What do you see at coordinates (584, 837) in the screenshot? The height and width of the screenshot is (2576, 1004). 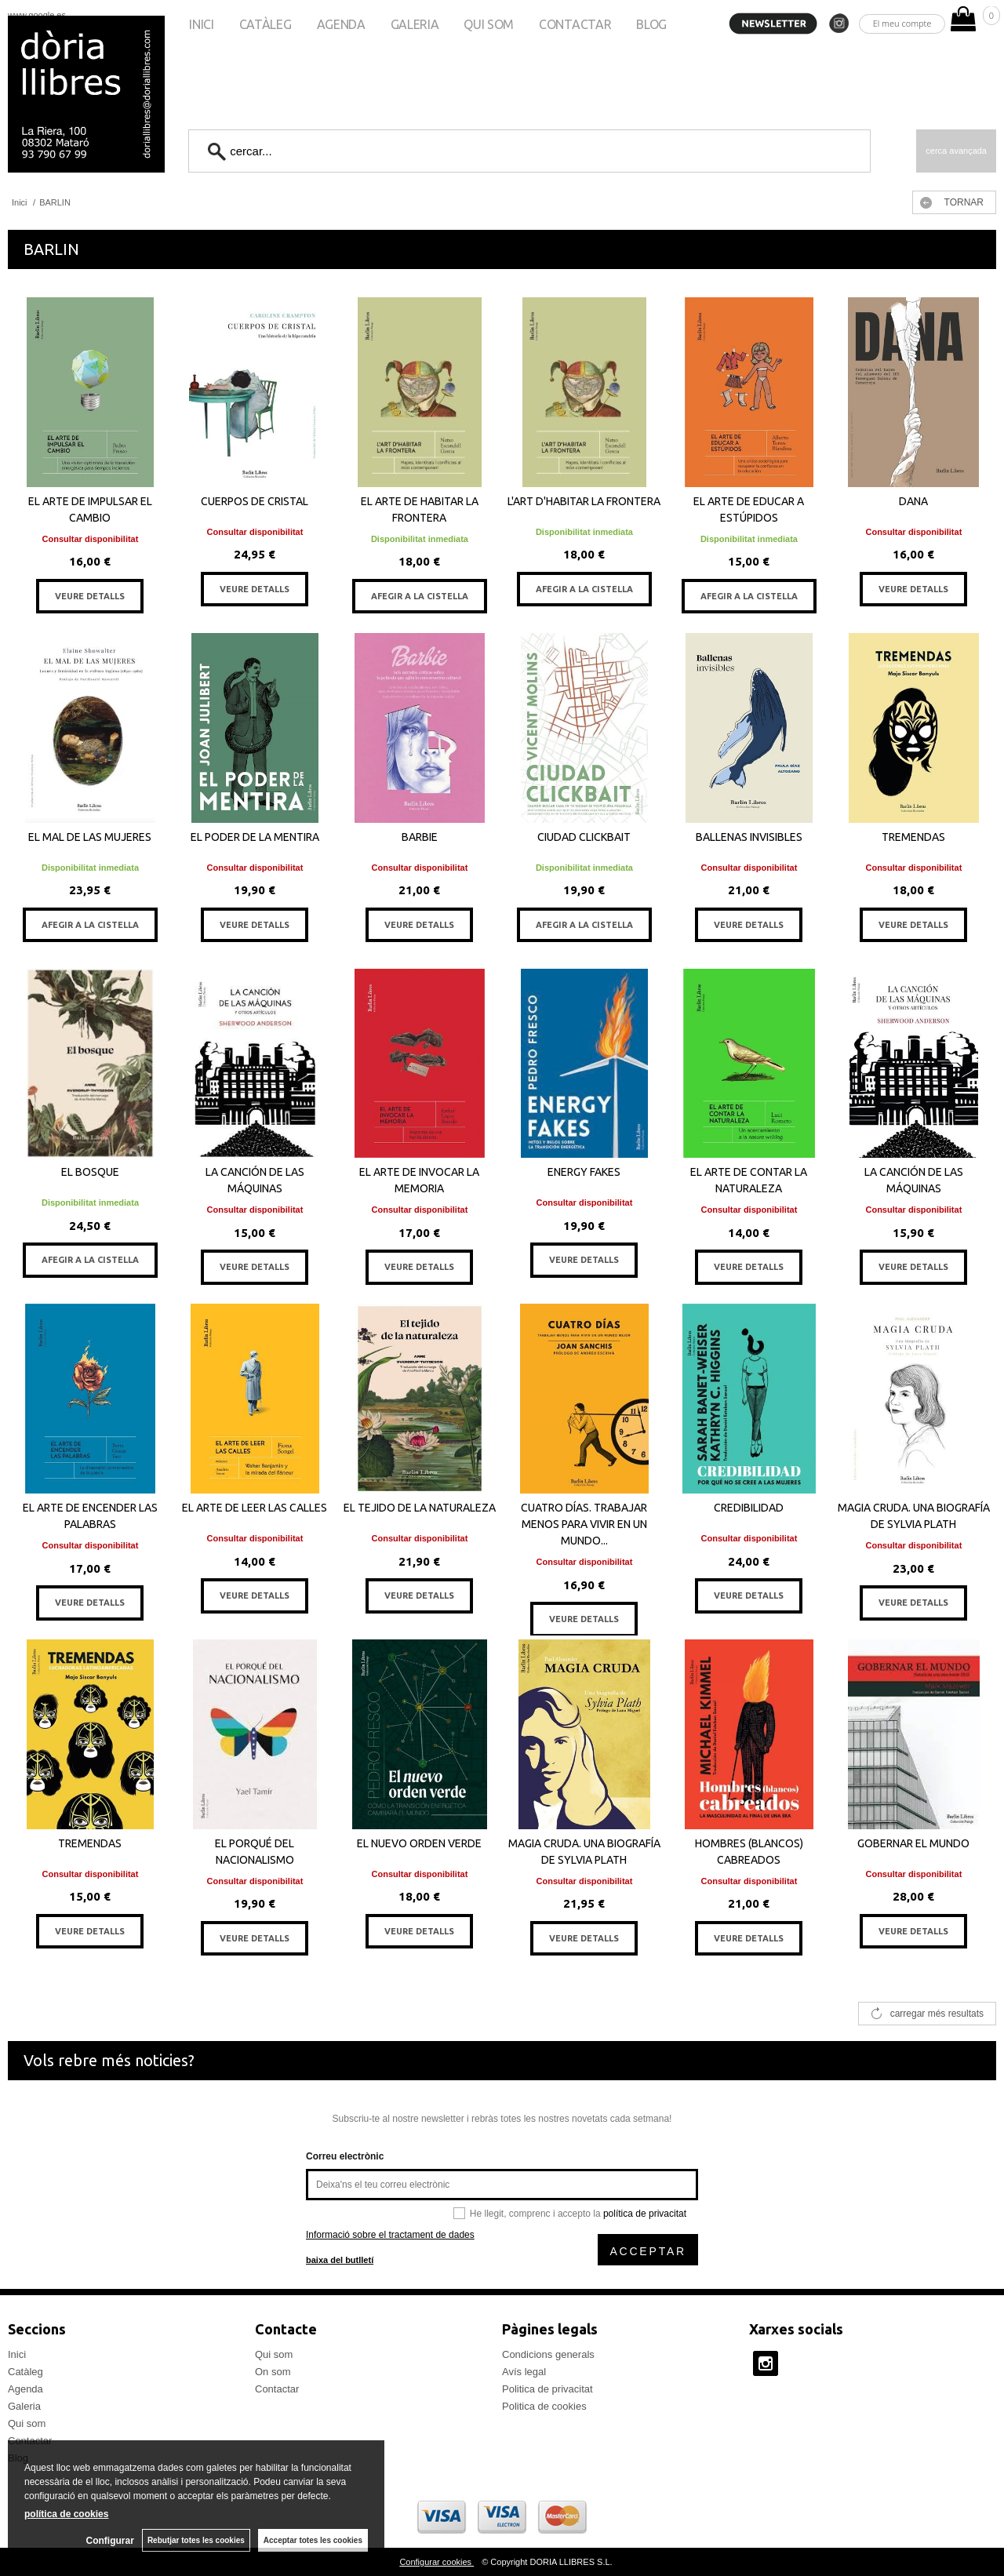 I see `CIUDAD CLICKBAIT` at bounding box center [584, 837].